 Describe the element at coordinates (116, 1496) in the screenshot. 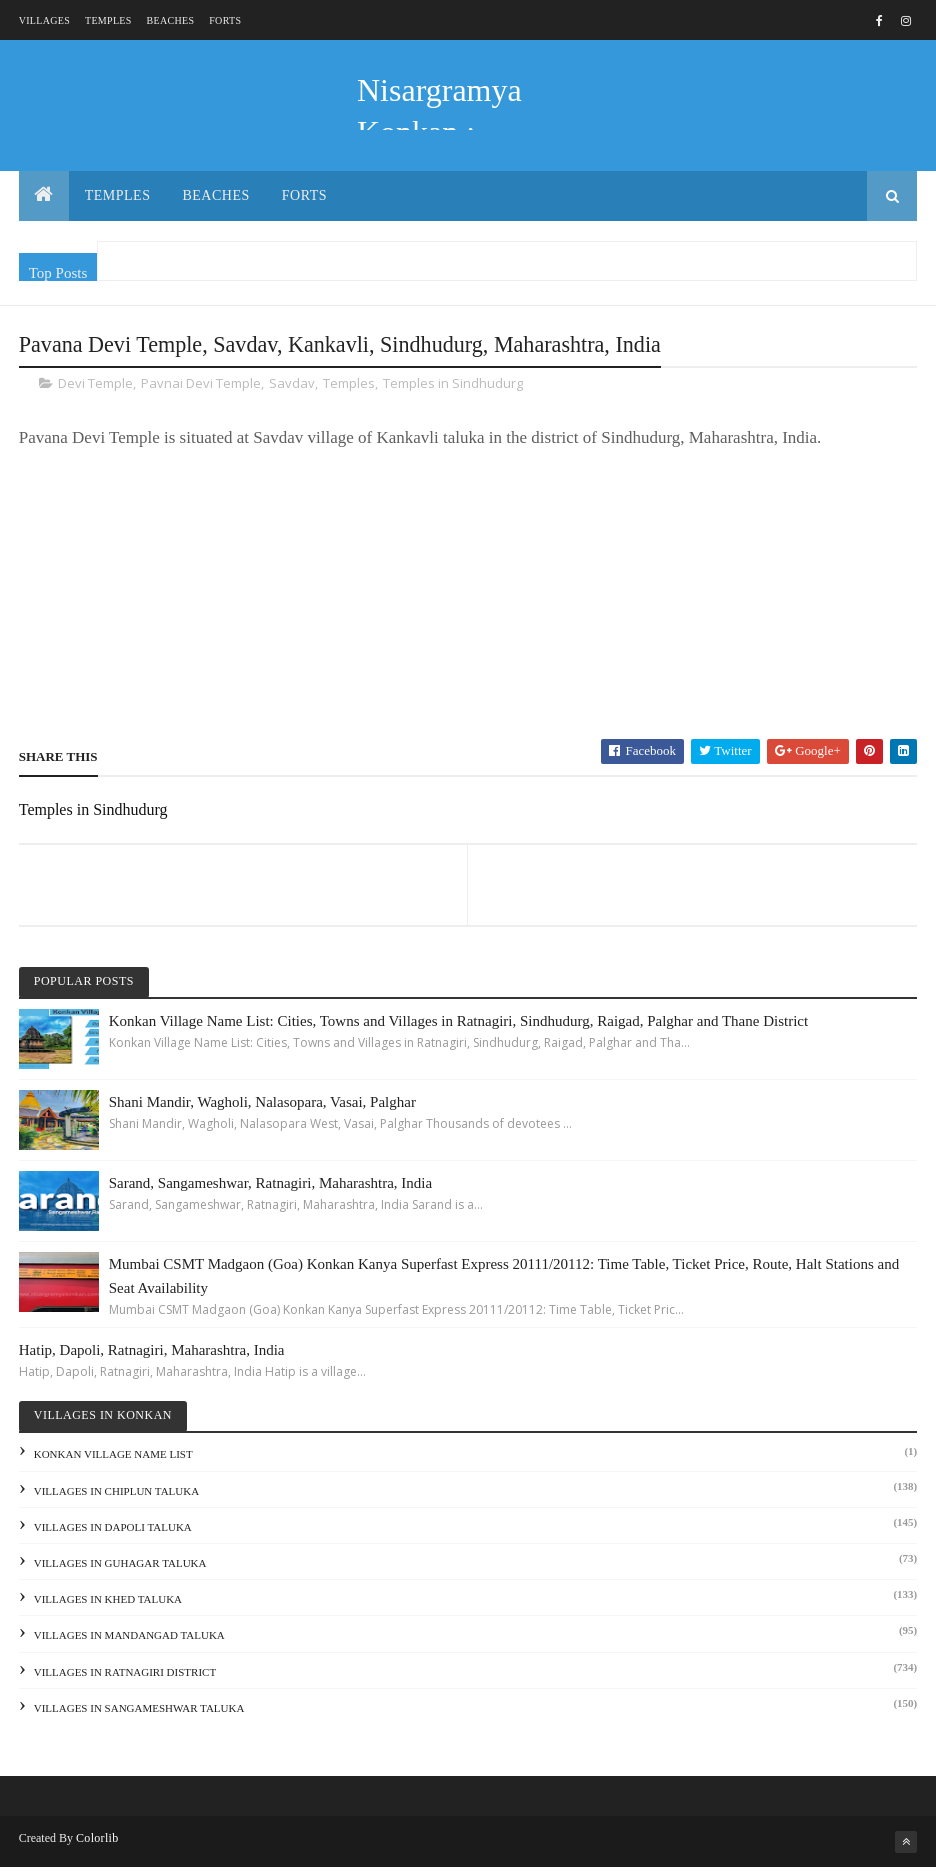

I see `Villages in Chiplun Taluka` at that location.